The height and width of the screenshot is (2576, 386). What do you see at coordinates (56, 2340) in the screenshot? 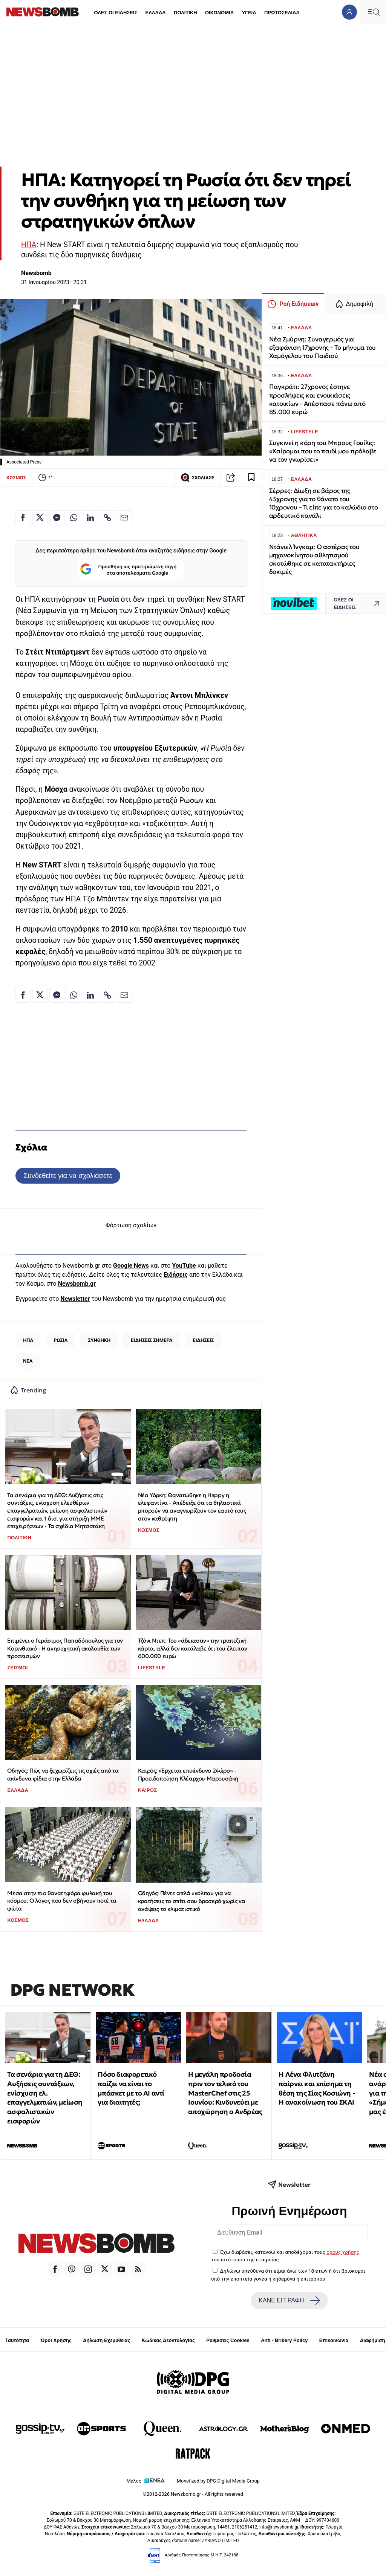
I see `Όροι Χρήσης` at bounding box center [56, 2340].